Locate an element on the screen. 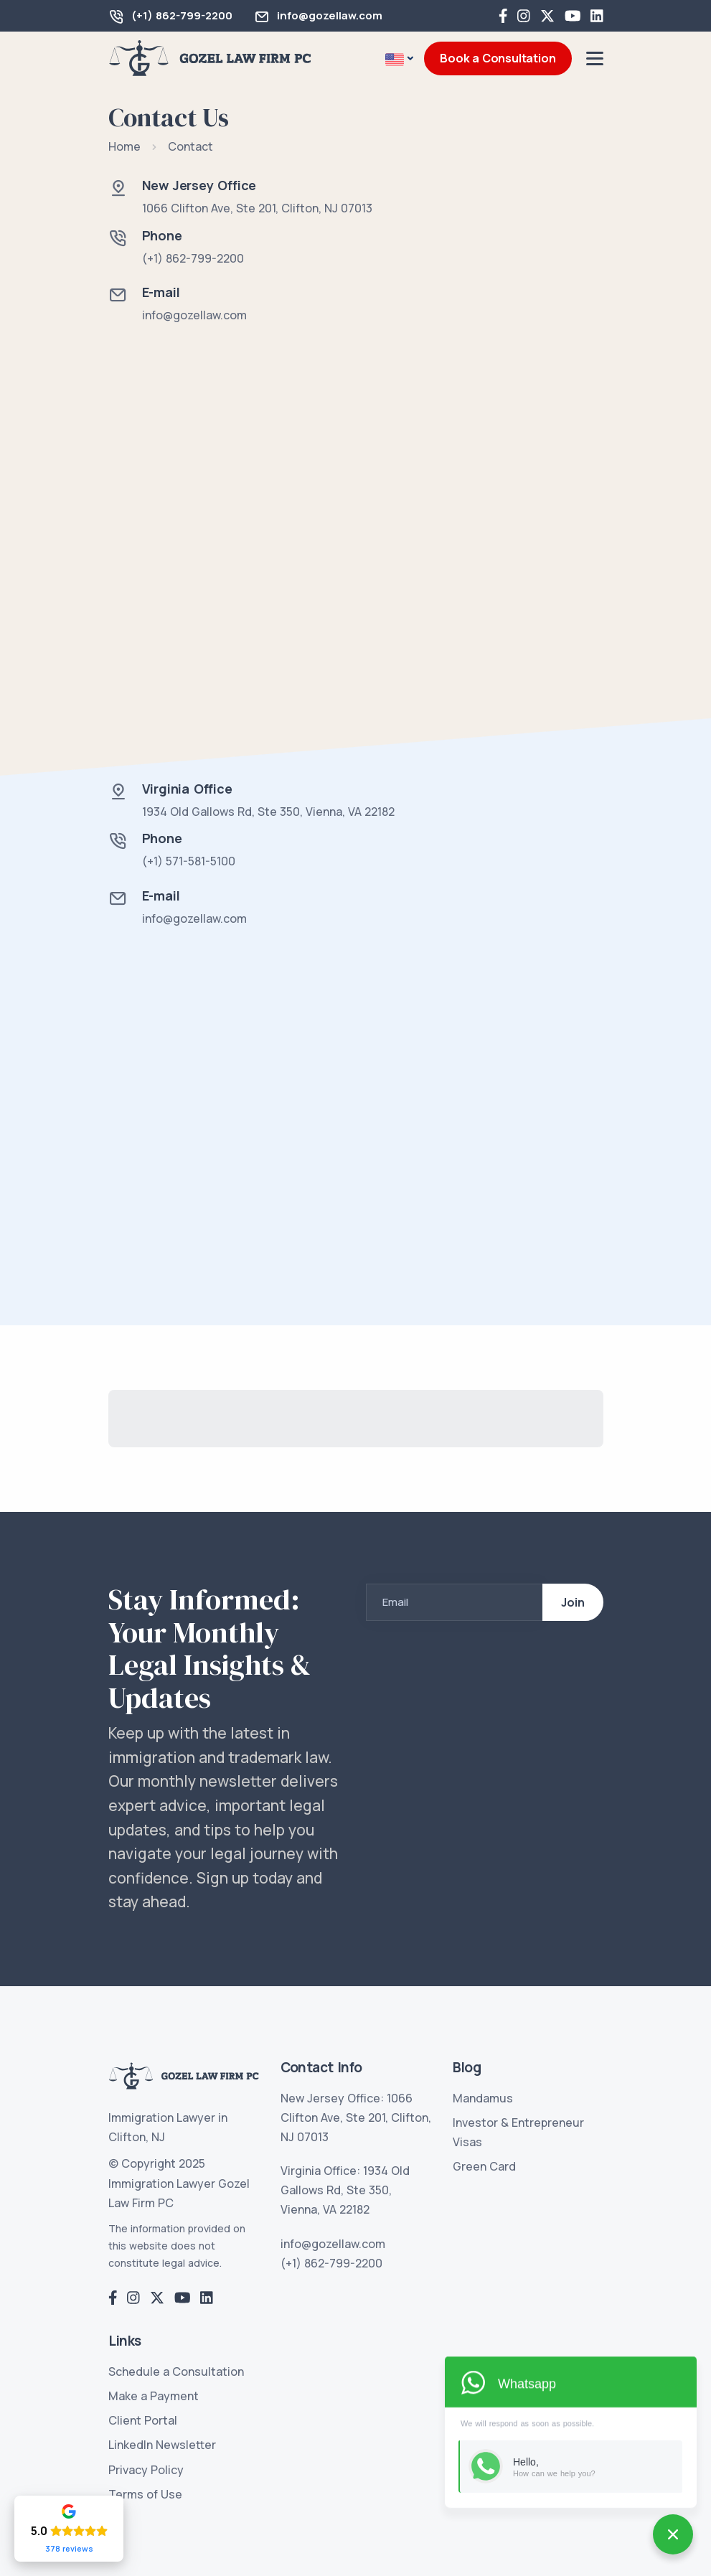 Image resolution: width=711 pixels, height=2576 pixels. 1066 Clifton Ave, Ste 201, Clifton, NJ 07013 is located at coordinates (257, 208).